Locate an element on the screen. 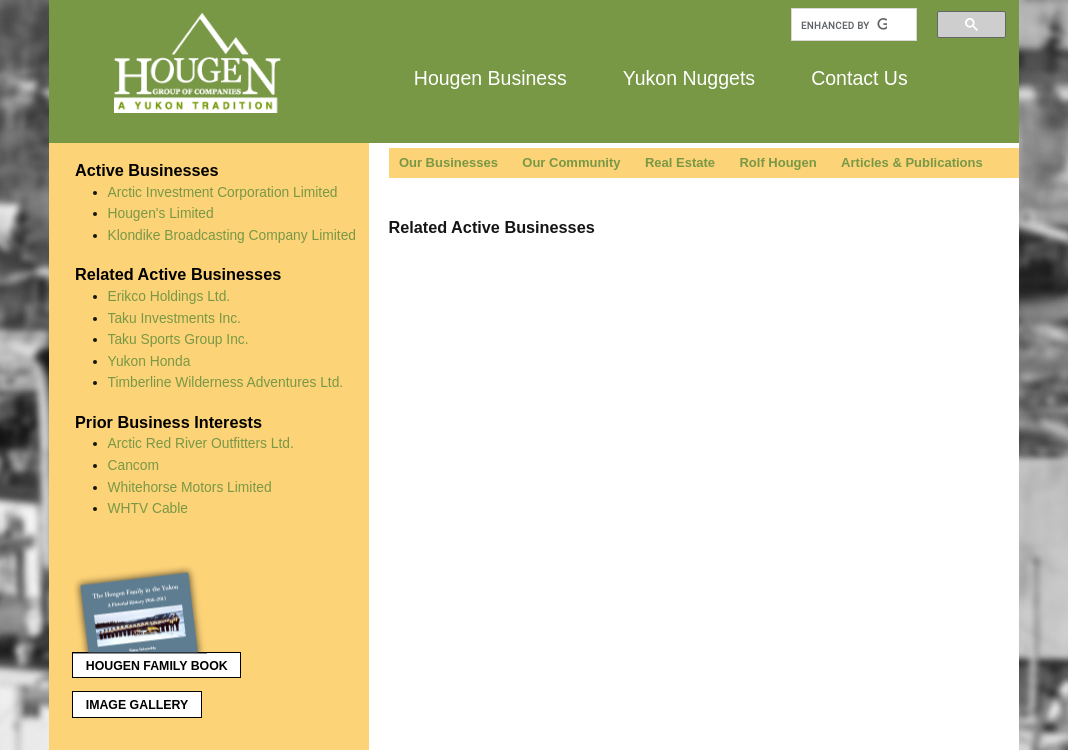  Hougen Business is located at coordinates (490, 77).